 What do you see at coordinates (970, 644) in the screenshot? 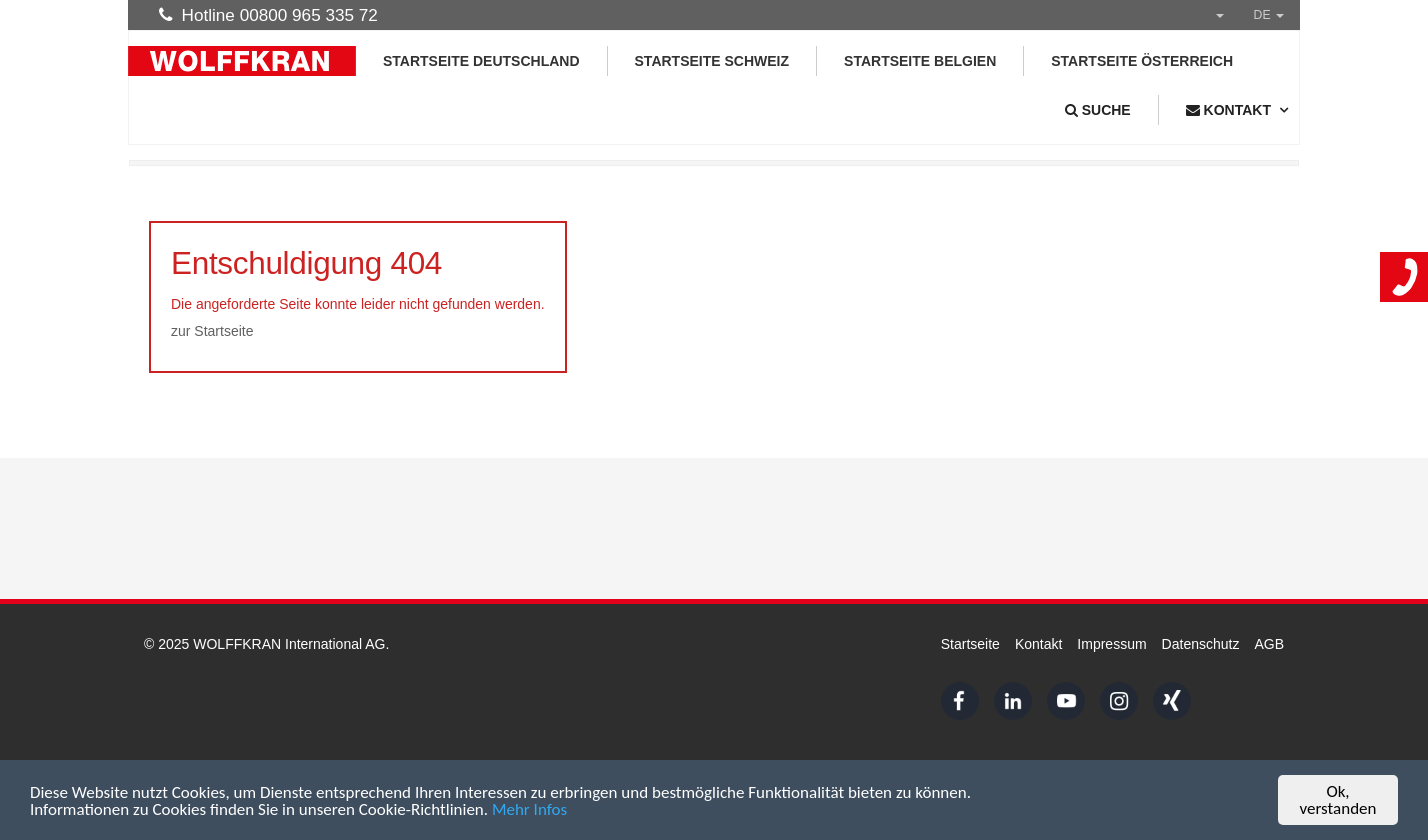
I see `Startseite` at bounding box center [970, 644].